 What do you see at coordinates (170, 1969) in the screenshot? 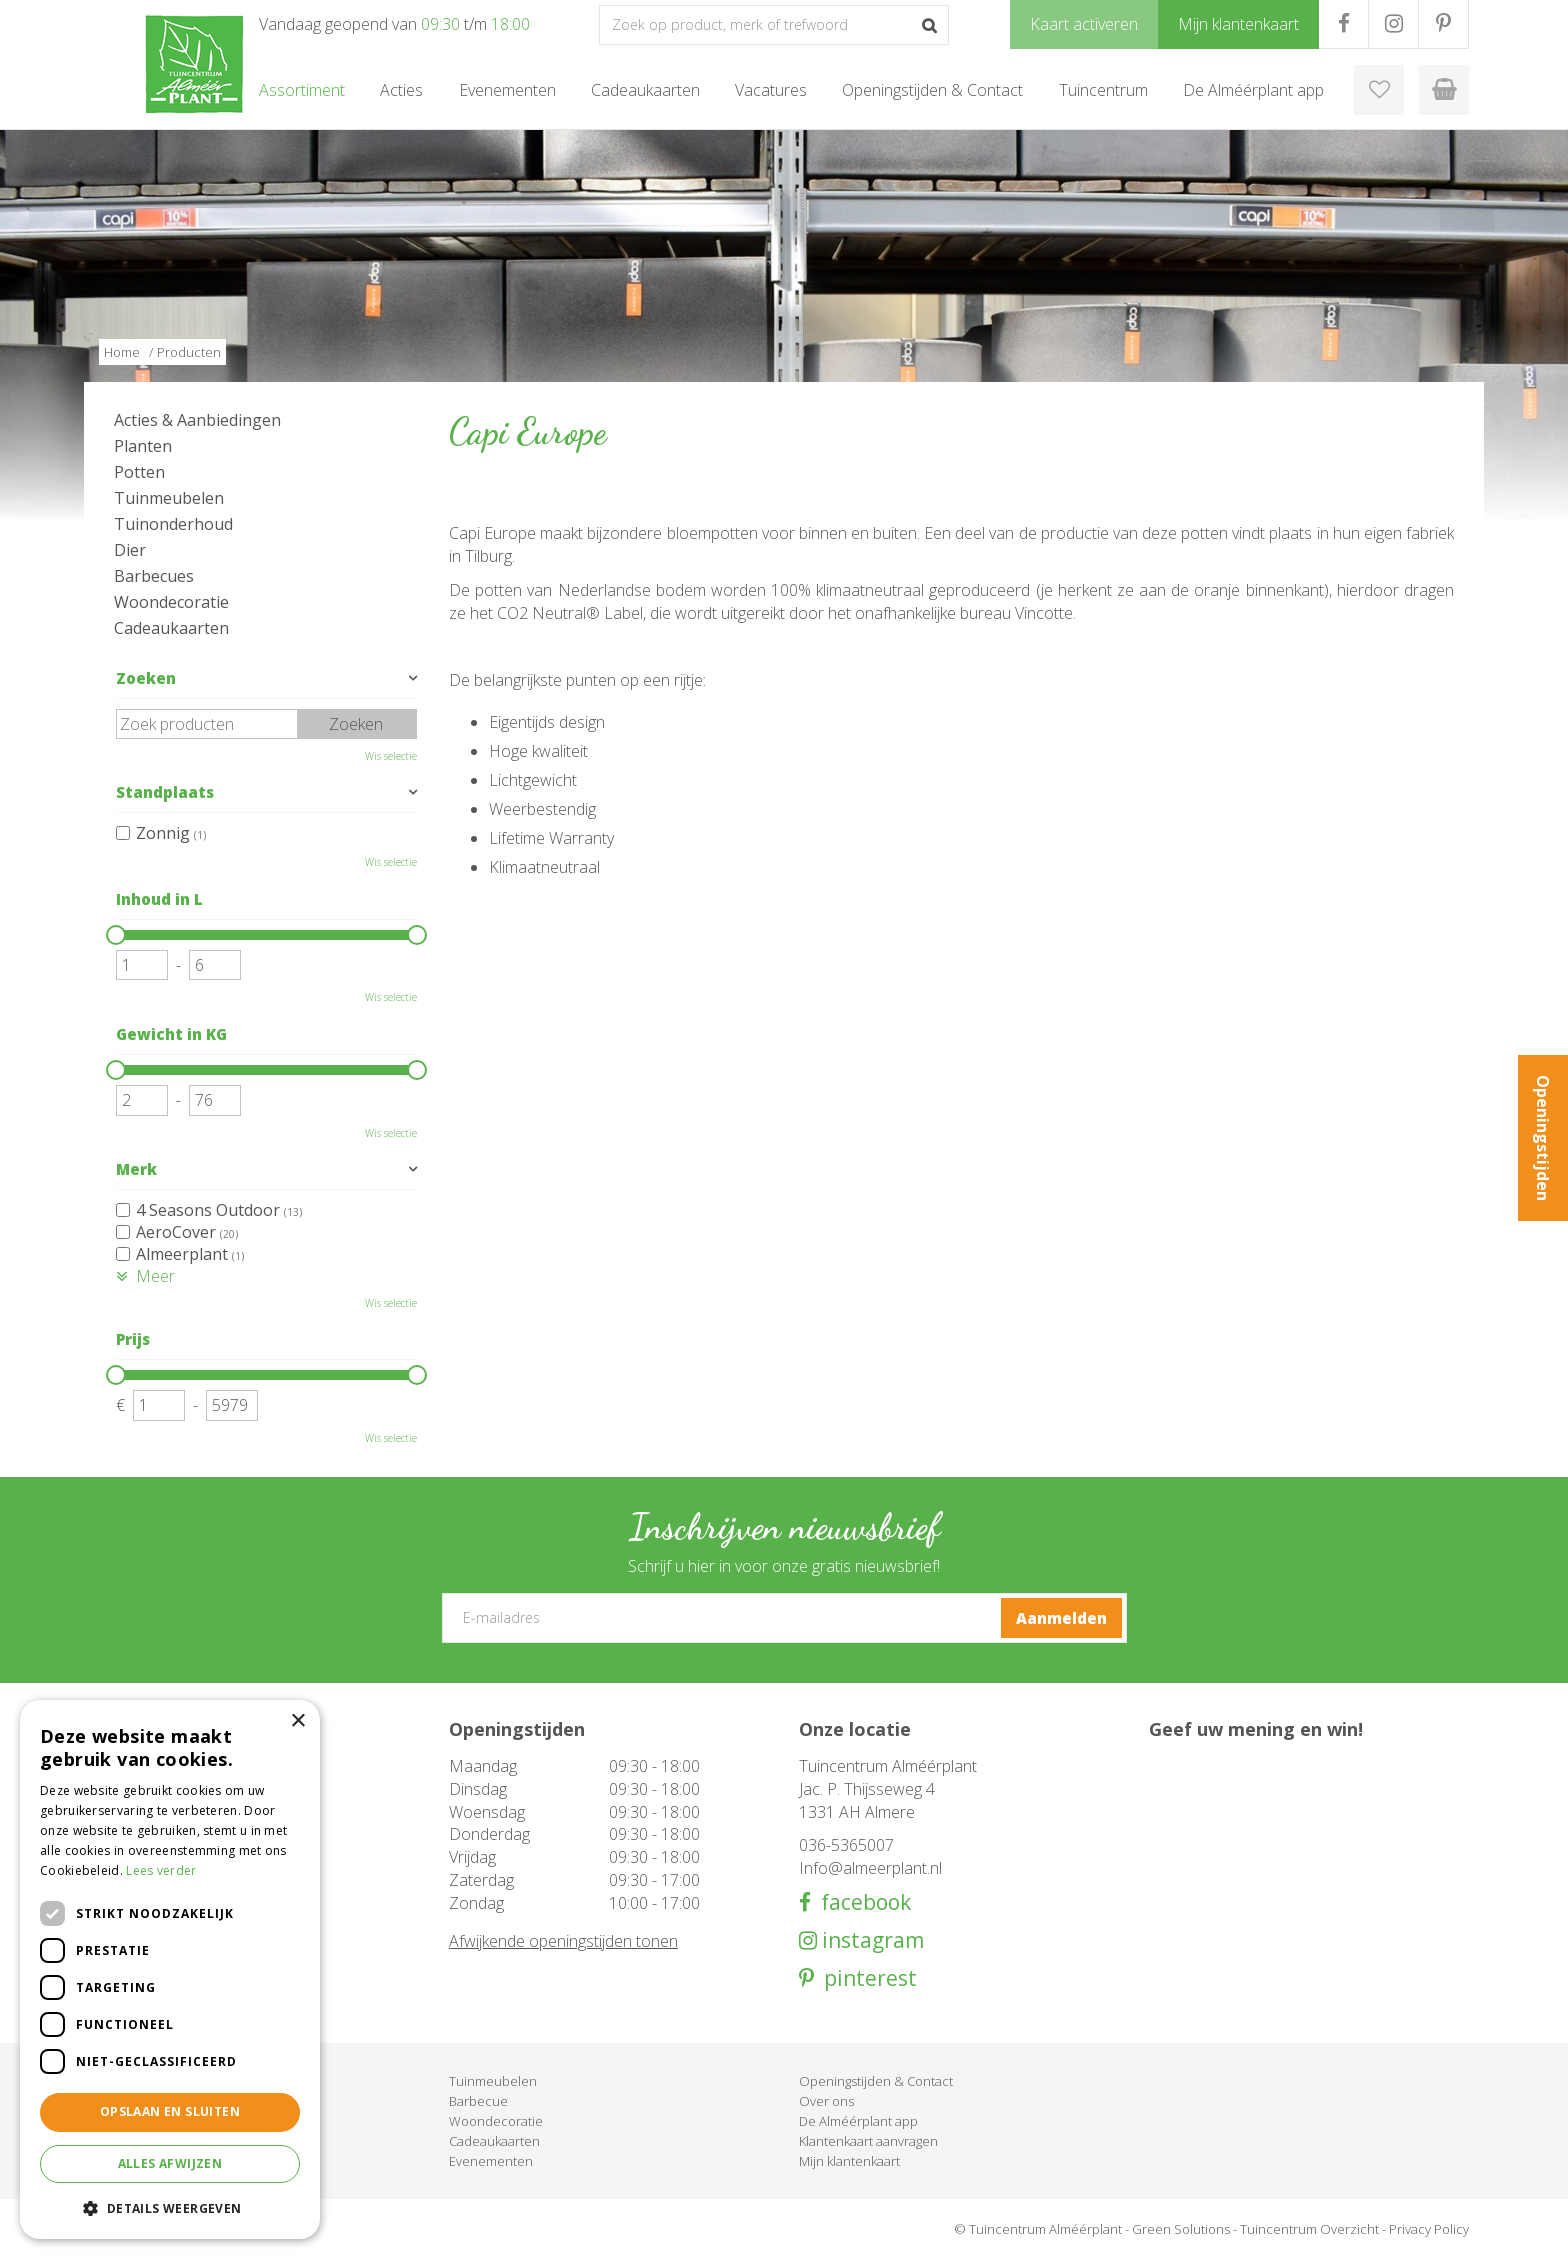
I see `[dialog]` at bounding box center [170, 1969].